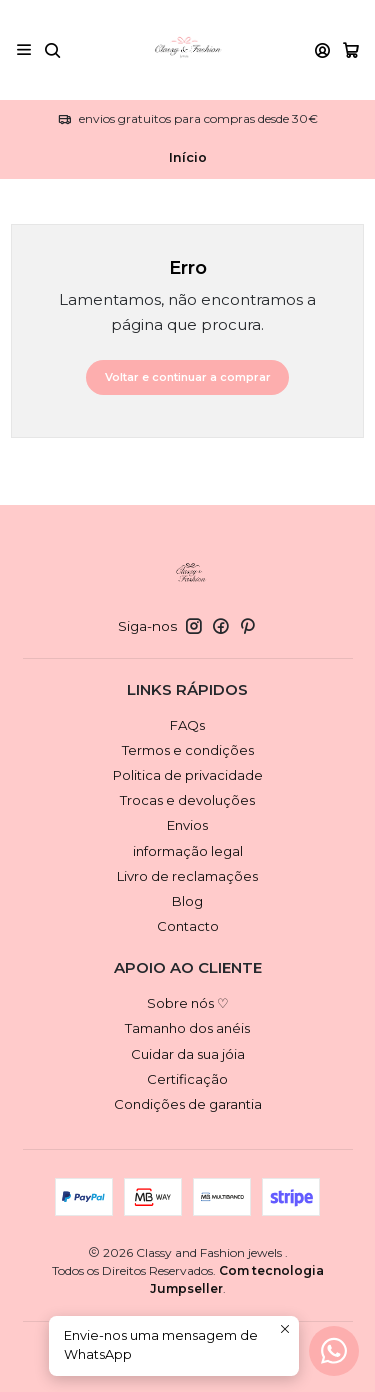 The height and width of the screenshot is (1392, 375). I want to click on Trocas e devoluções, so click(187, 800).